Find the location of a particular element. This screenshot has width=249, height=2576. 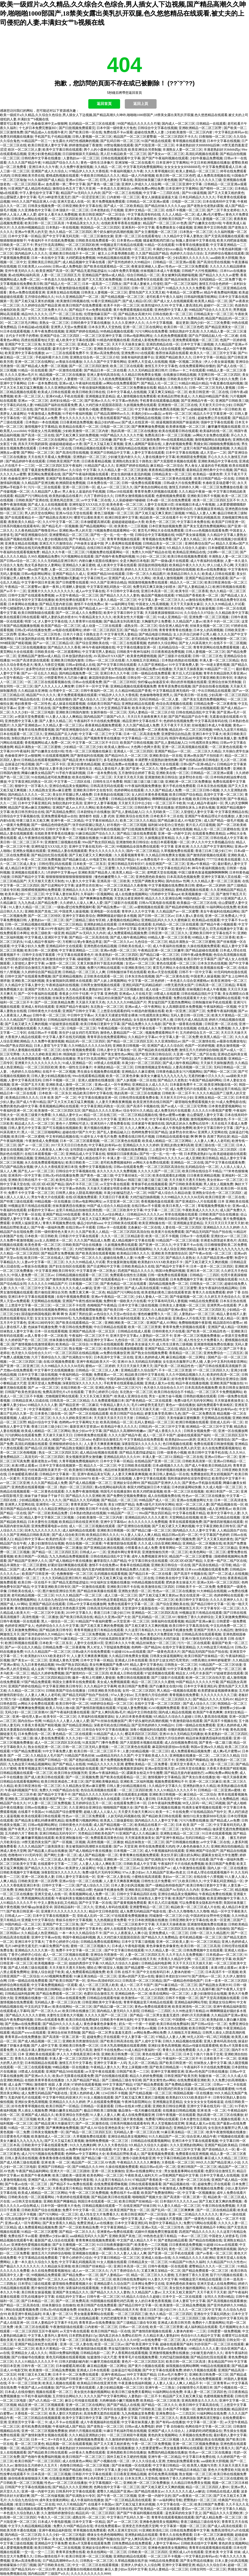

国产精品欧美日韩专区 is located at coordinates (55, 1630).